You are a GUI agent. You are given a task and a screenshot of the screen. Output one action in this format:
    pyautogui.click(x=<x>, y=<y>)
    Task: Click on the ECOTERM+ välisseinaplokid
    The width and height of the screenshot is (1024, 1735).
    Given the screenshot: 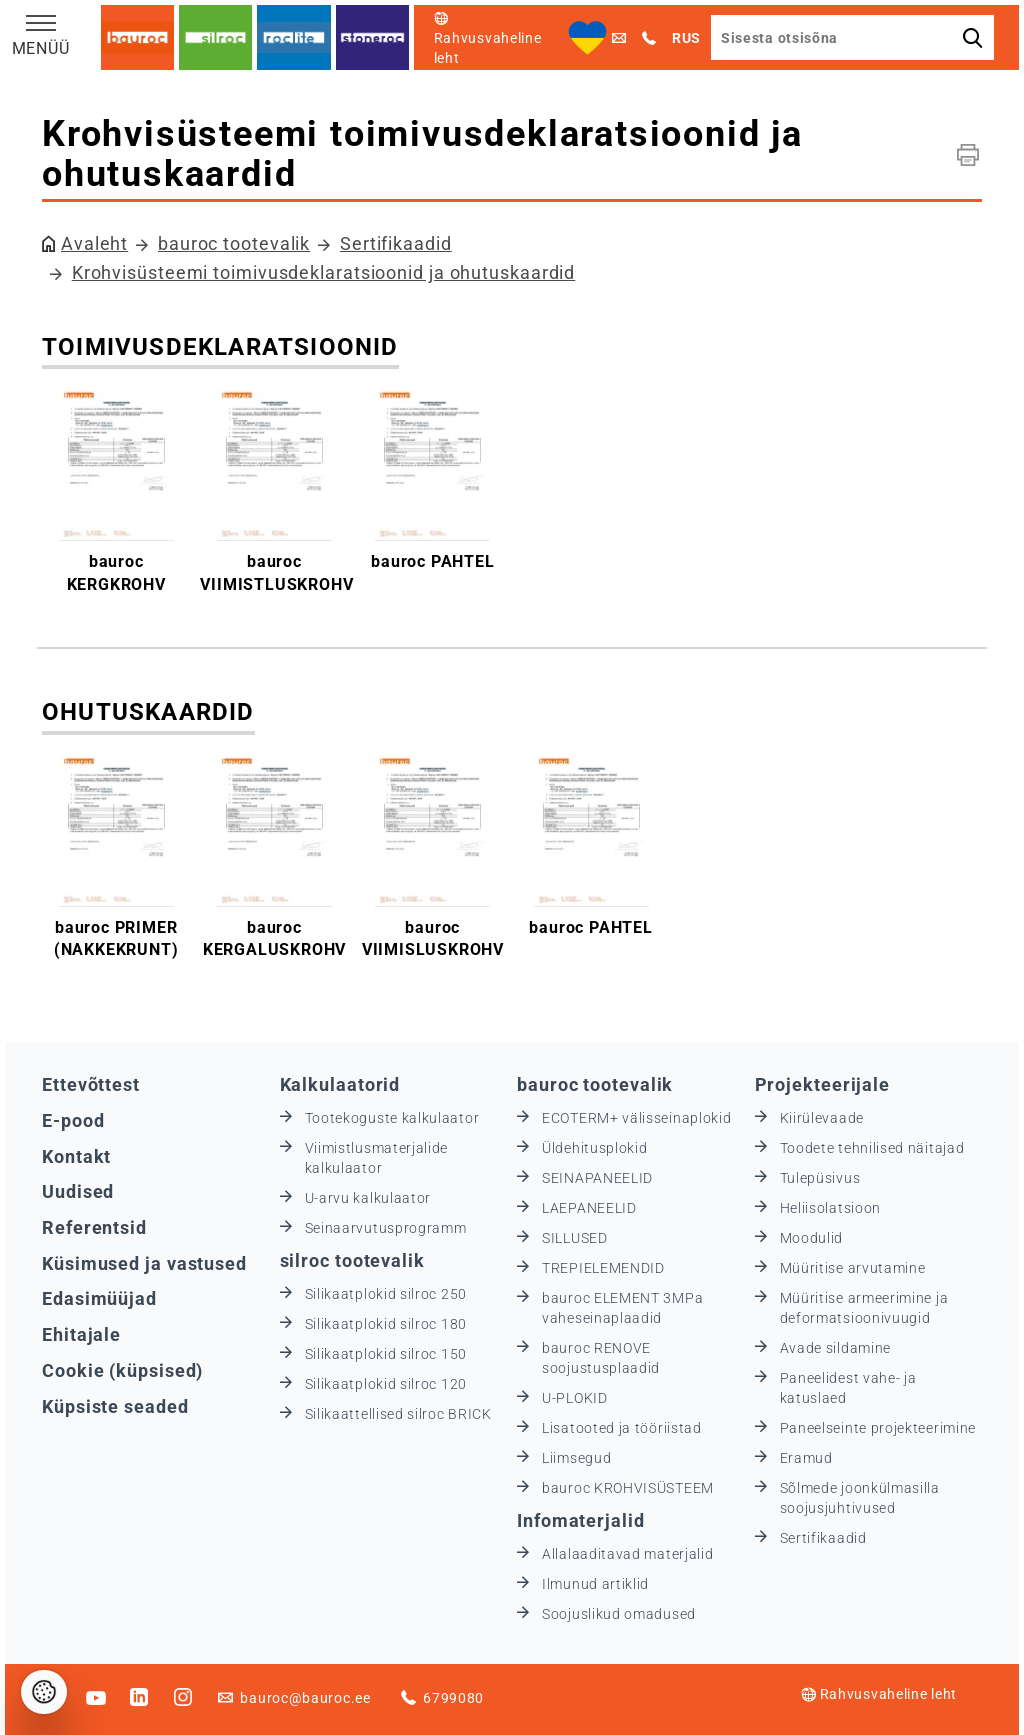 What is the action you would take?
    pyautogui.click(x=637, y=1118)
    